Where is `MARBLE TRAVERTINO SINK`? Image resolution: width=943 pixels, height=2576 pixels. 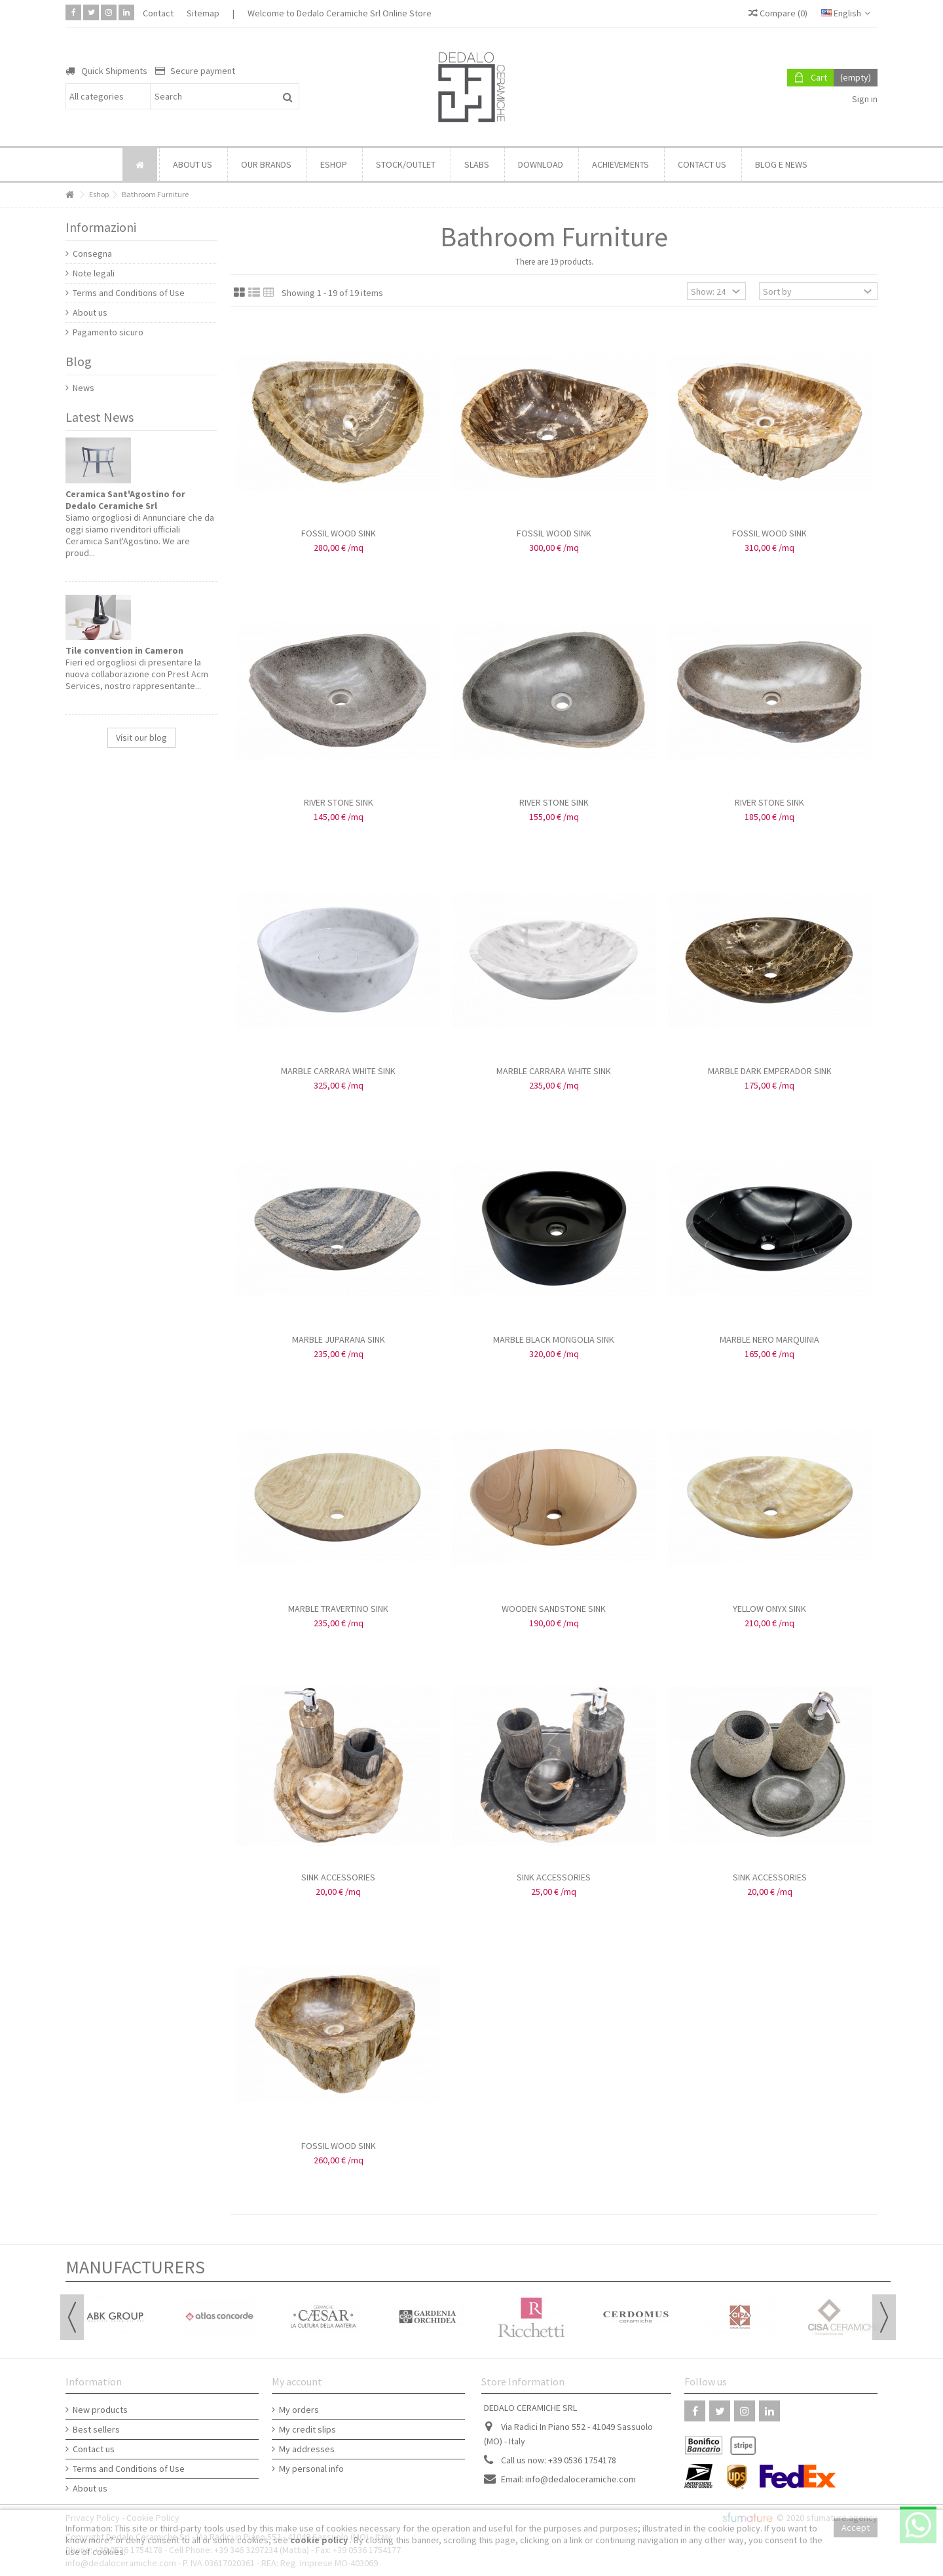 MARBLE TRAVERTINO SINK is located at coordinates (338, 1609).